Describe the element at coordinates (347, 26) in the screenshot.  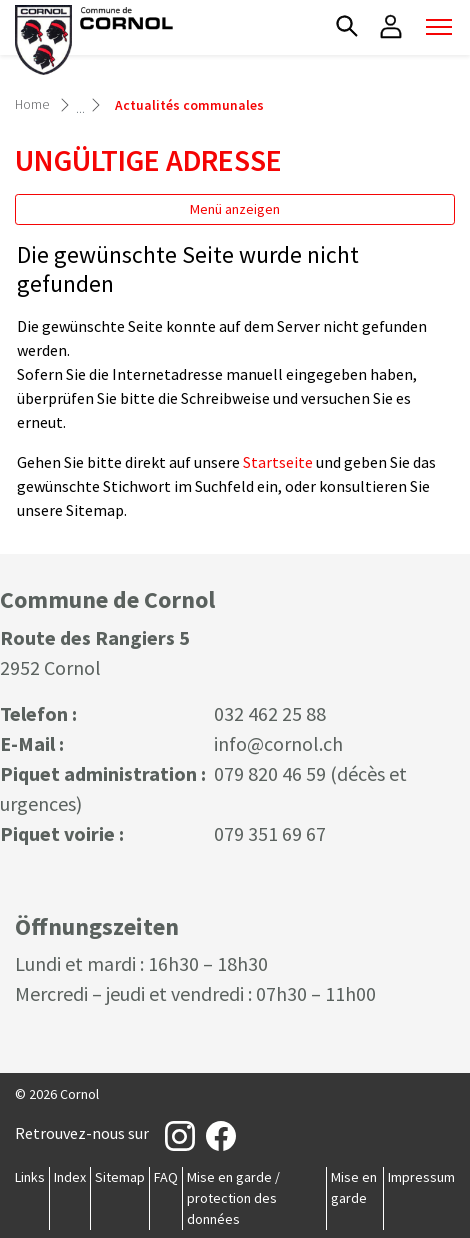
I see `[button]` at that location.